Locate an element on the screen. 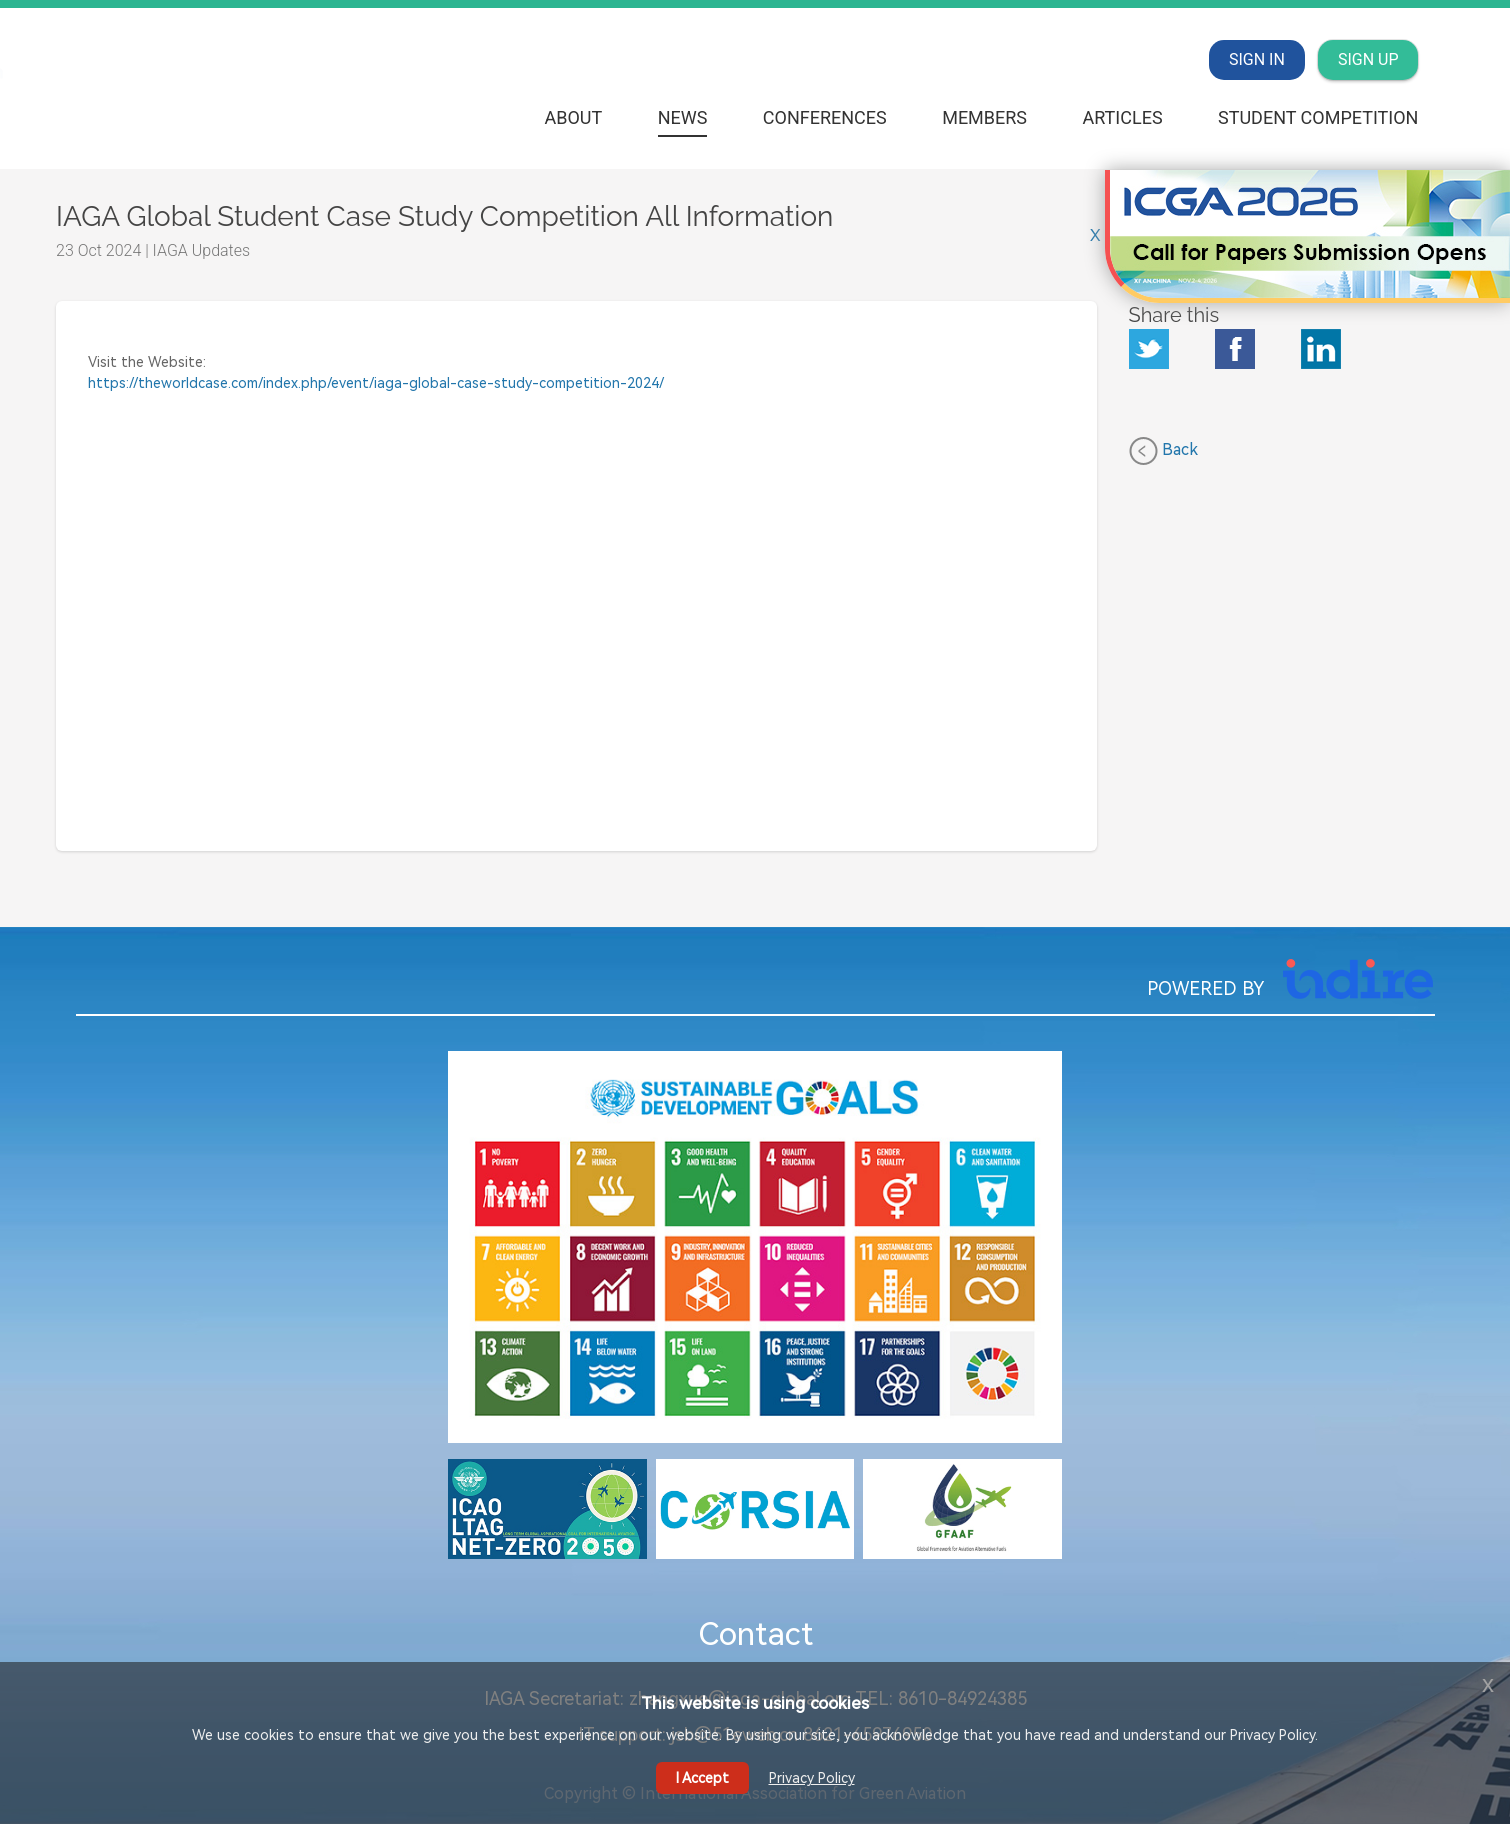 Image resolution: width=1510 pixels, height=1824 pixels. Student Competition is located at coordinates (1318, 117).